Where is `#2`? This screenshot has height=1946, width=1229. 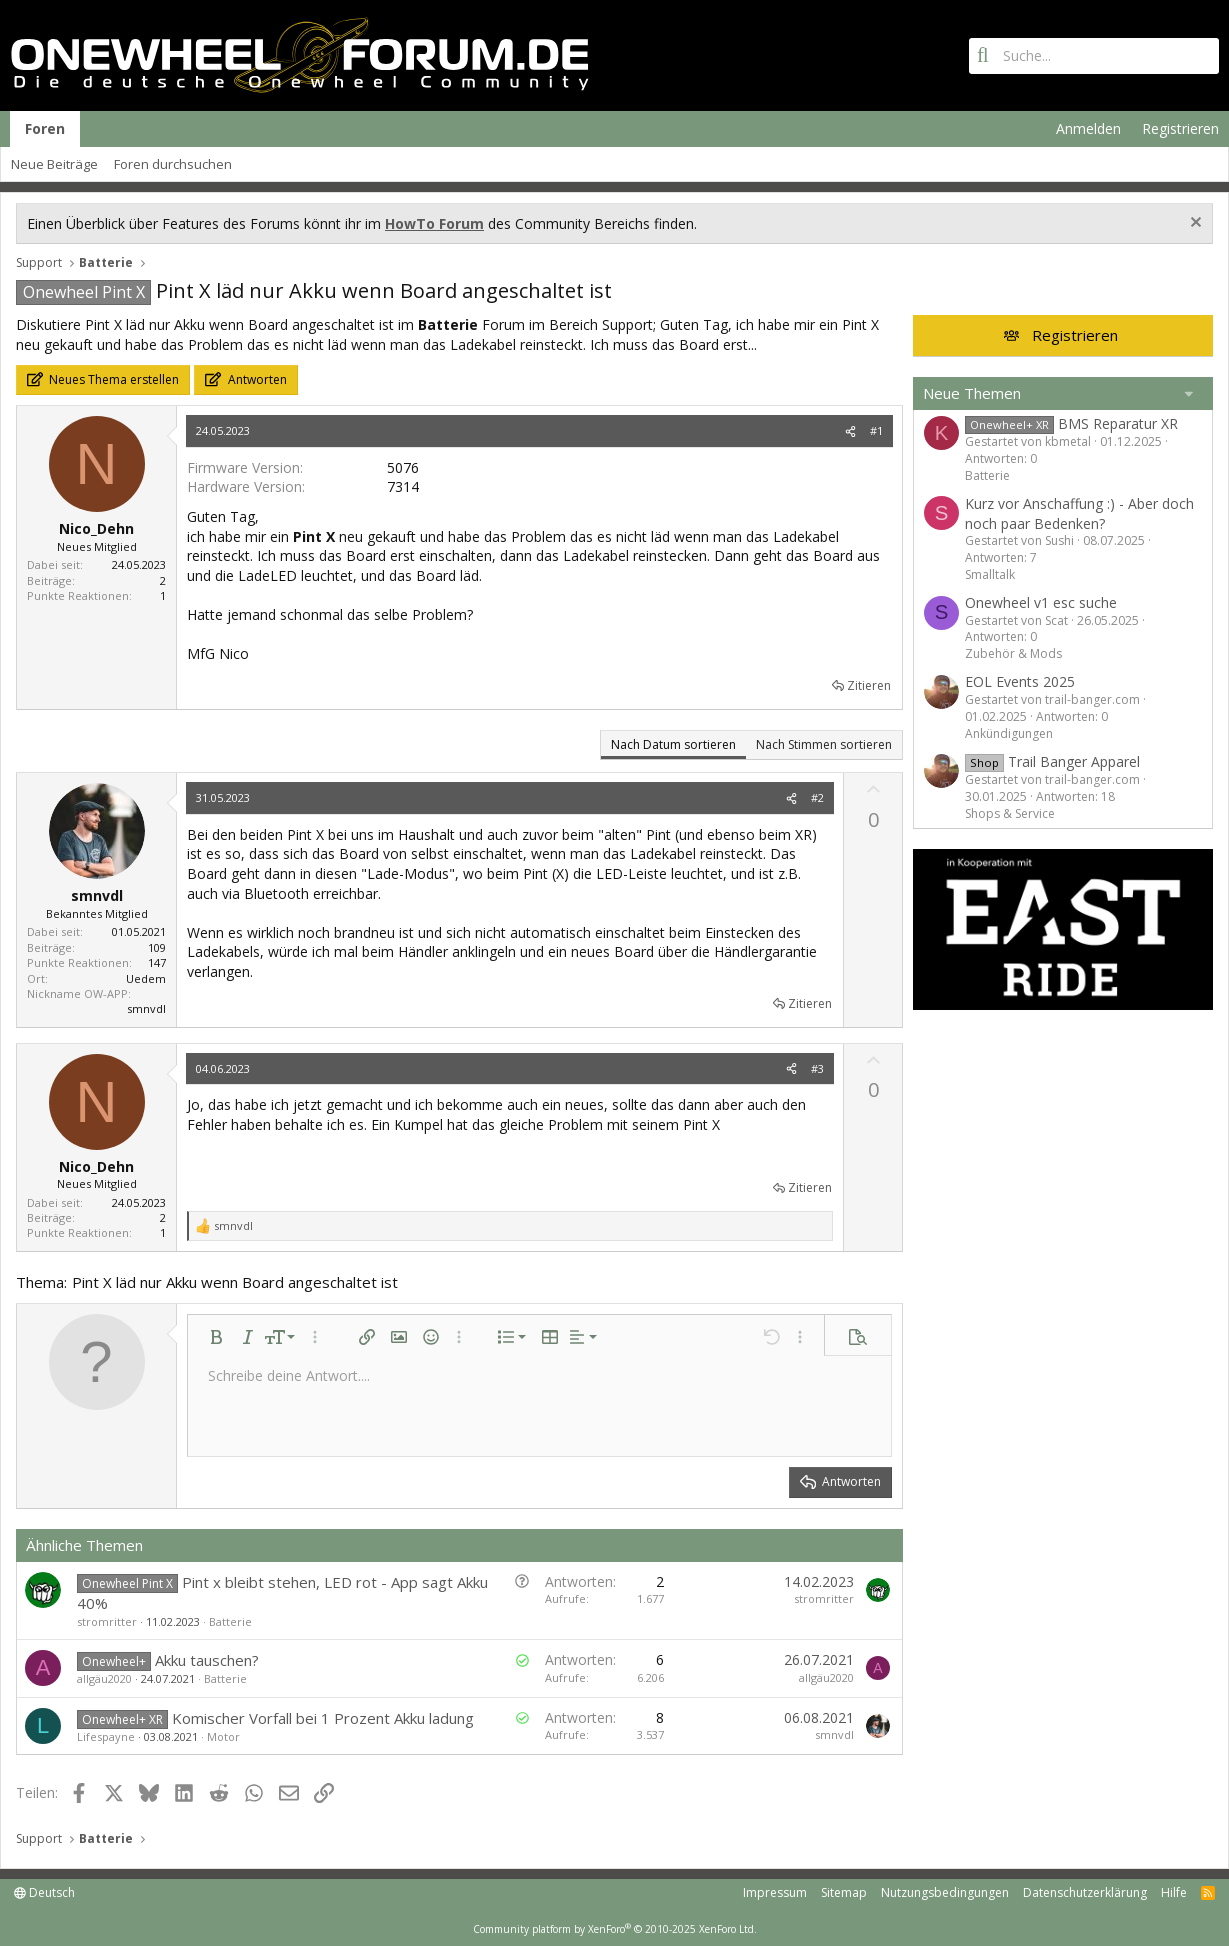 #2 is located at coordinates (817, 797).